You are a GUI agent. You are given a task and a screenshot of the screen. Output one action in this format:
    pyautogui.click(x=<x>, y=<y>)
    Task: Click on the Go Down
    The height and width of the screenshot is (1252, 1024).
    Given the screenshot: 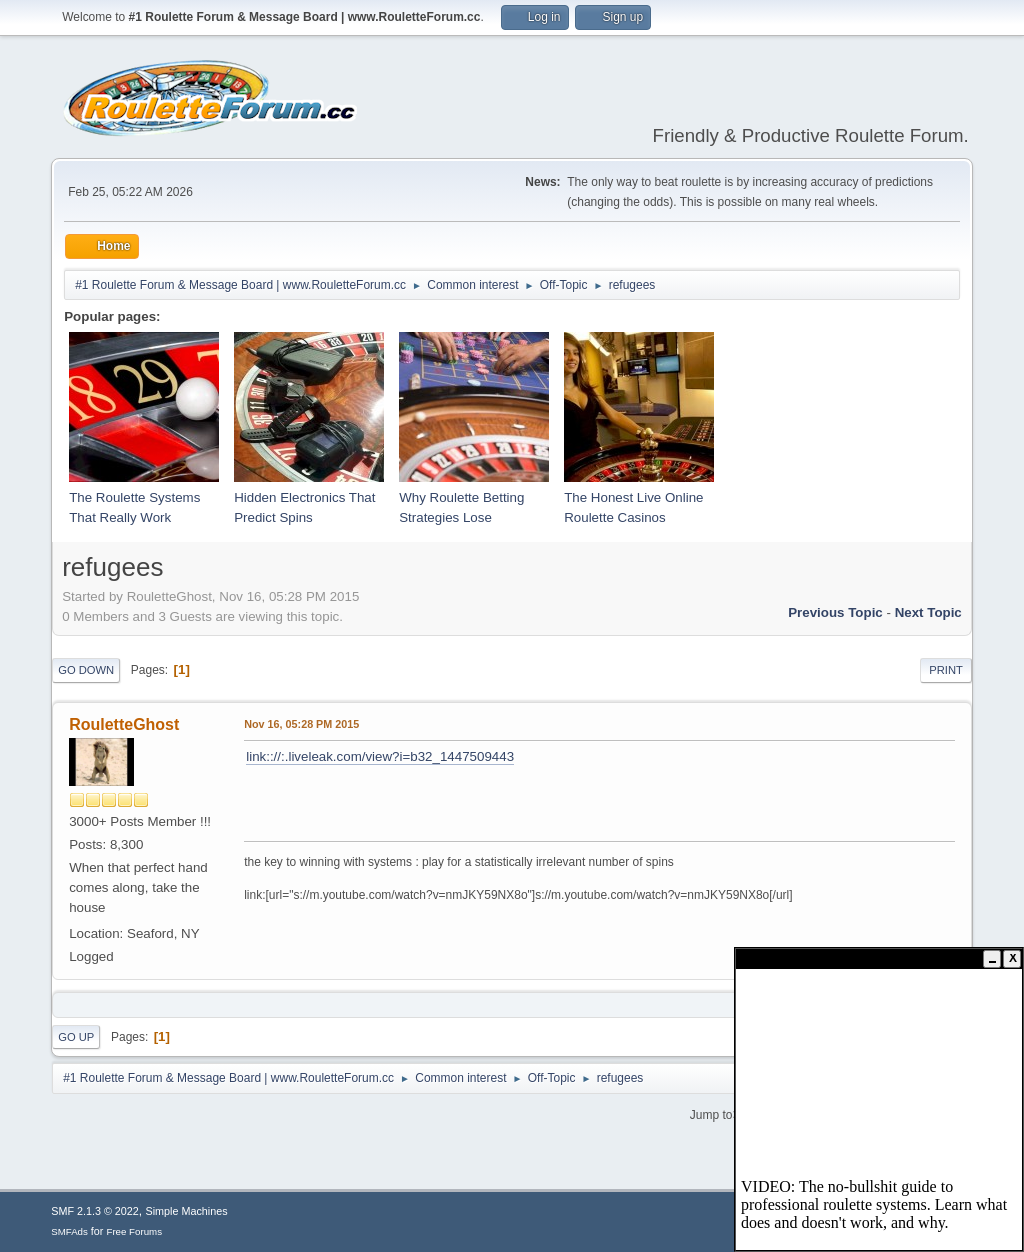 What is the action you would take?
    pyautogui.click(x=86, y=670)
    